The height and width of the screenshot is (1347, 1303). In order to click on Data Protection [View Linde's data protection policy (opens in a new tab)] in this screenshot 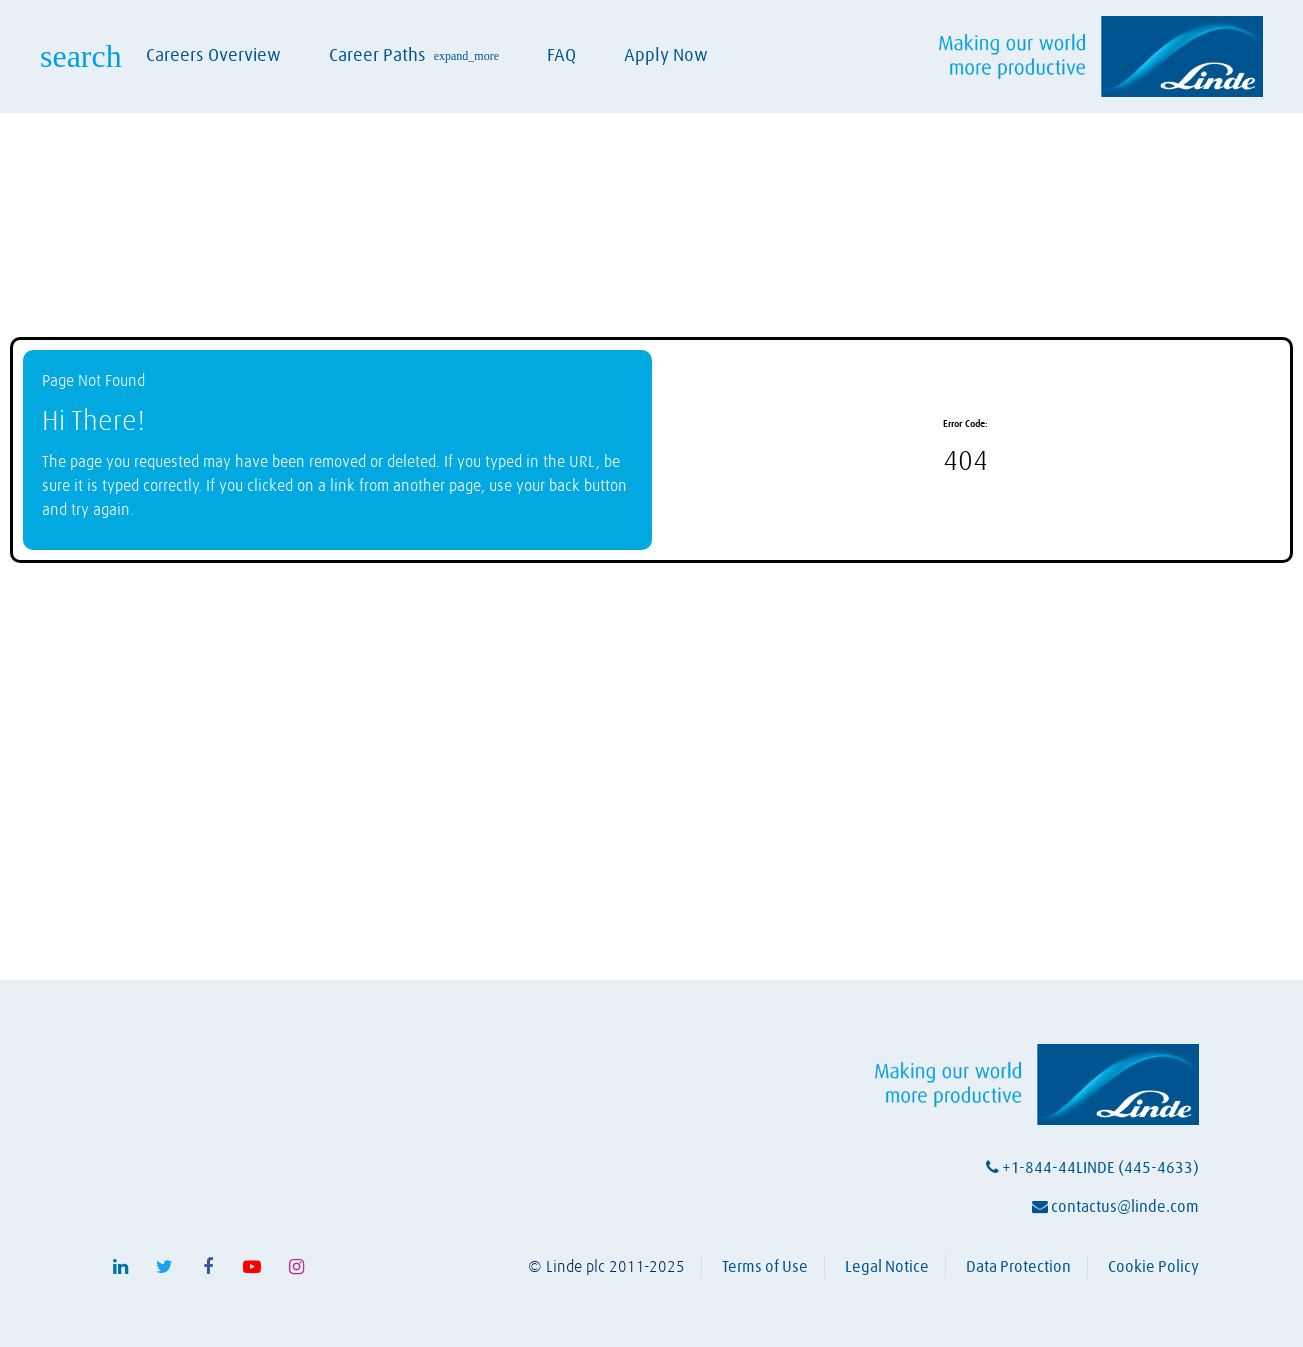, I will do `click(1018, 1267)`.